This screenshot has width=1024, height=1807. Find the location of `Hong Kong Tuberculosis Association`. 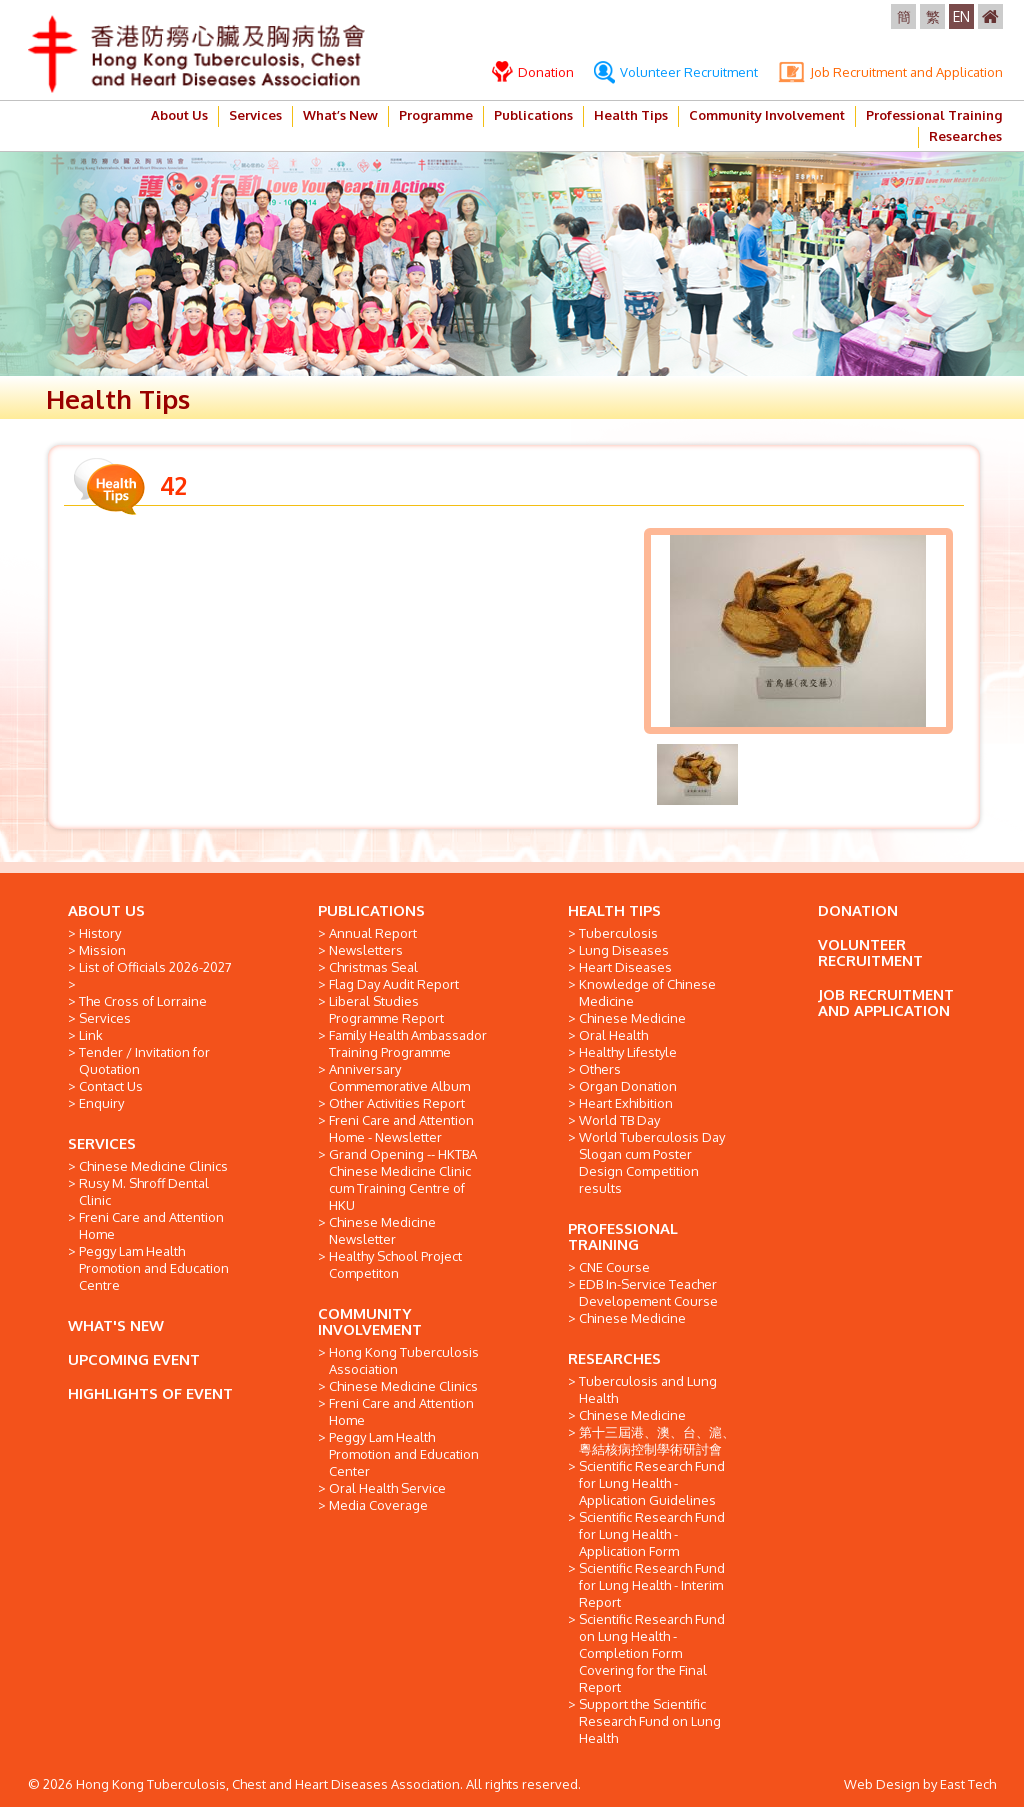

Hong Kong Tuberculosis Association is located at coordinates (404, 1360).